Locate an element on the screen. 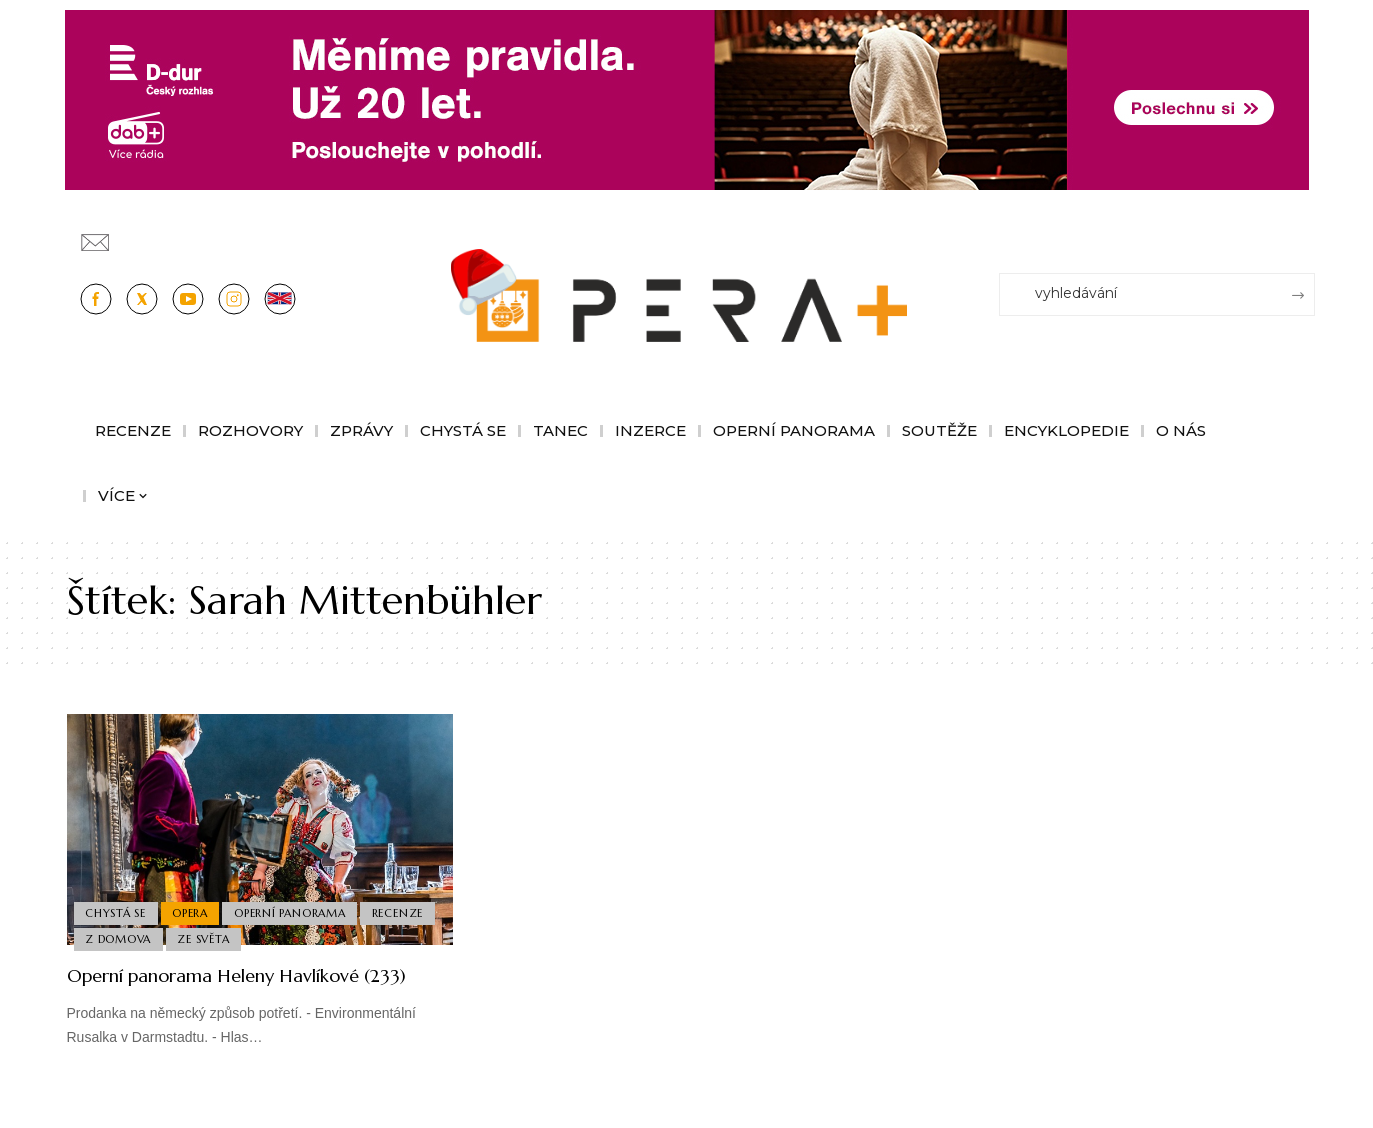  [Přihlásit se] is located at coordinates (1304, 233).